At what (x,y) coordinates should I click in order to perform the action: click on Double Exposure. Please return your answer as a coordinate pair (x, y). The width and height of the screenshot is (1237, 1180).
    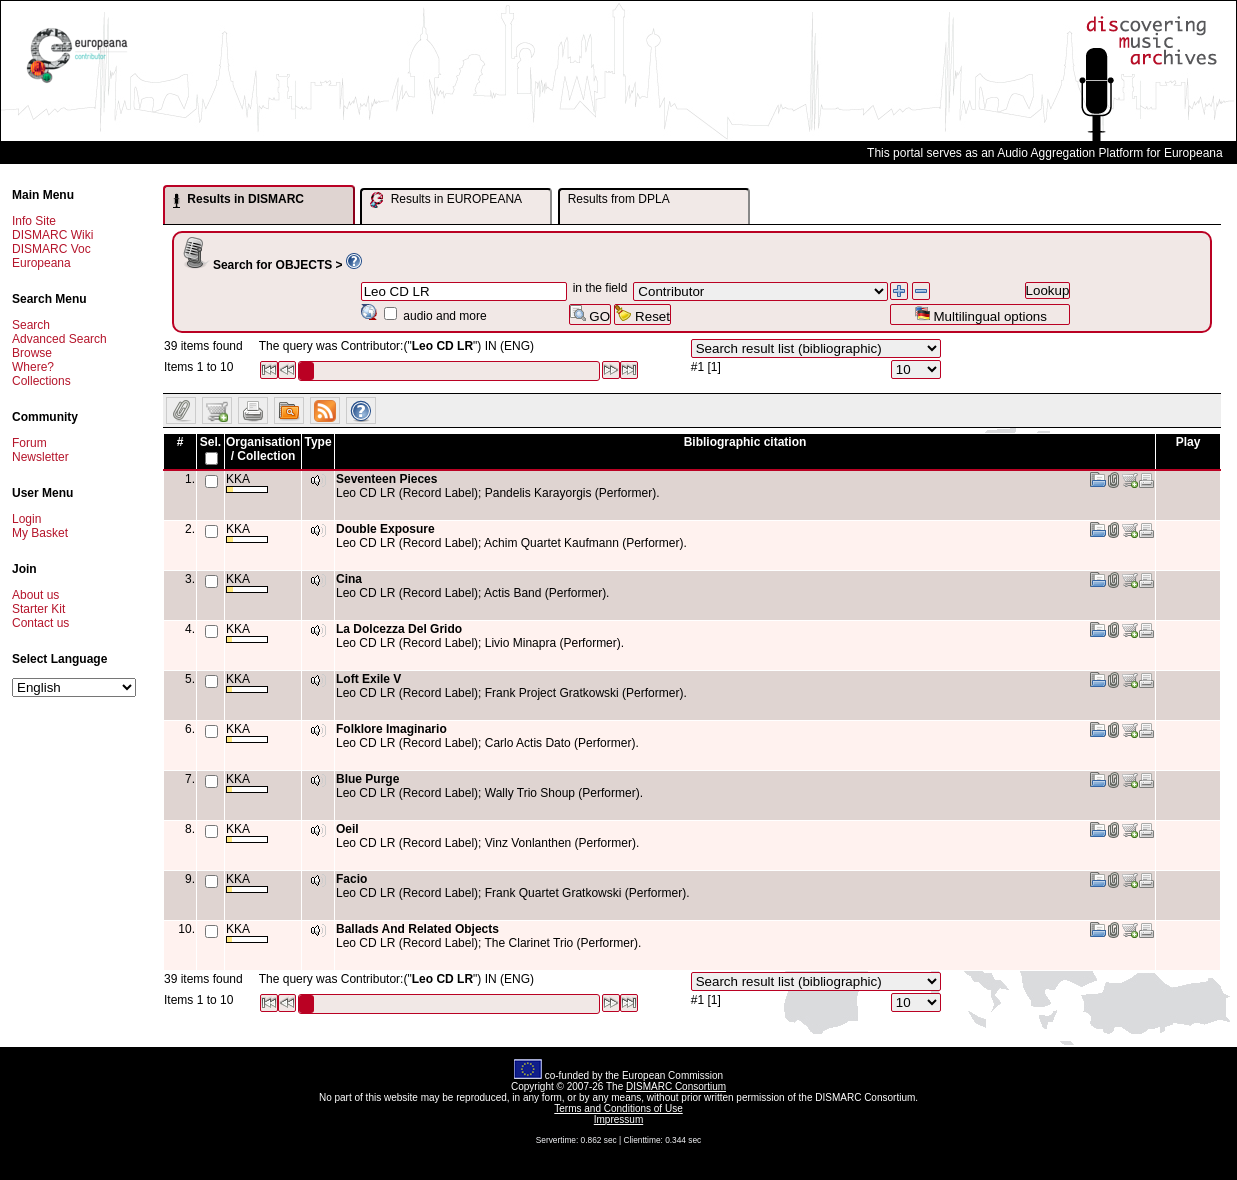
    Looking at the image, I should click on (385, 529).